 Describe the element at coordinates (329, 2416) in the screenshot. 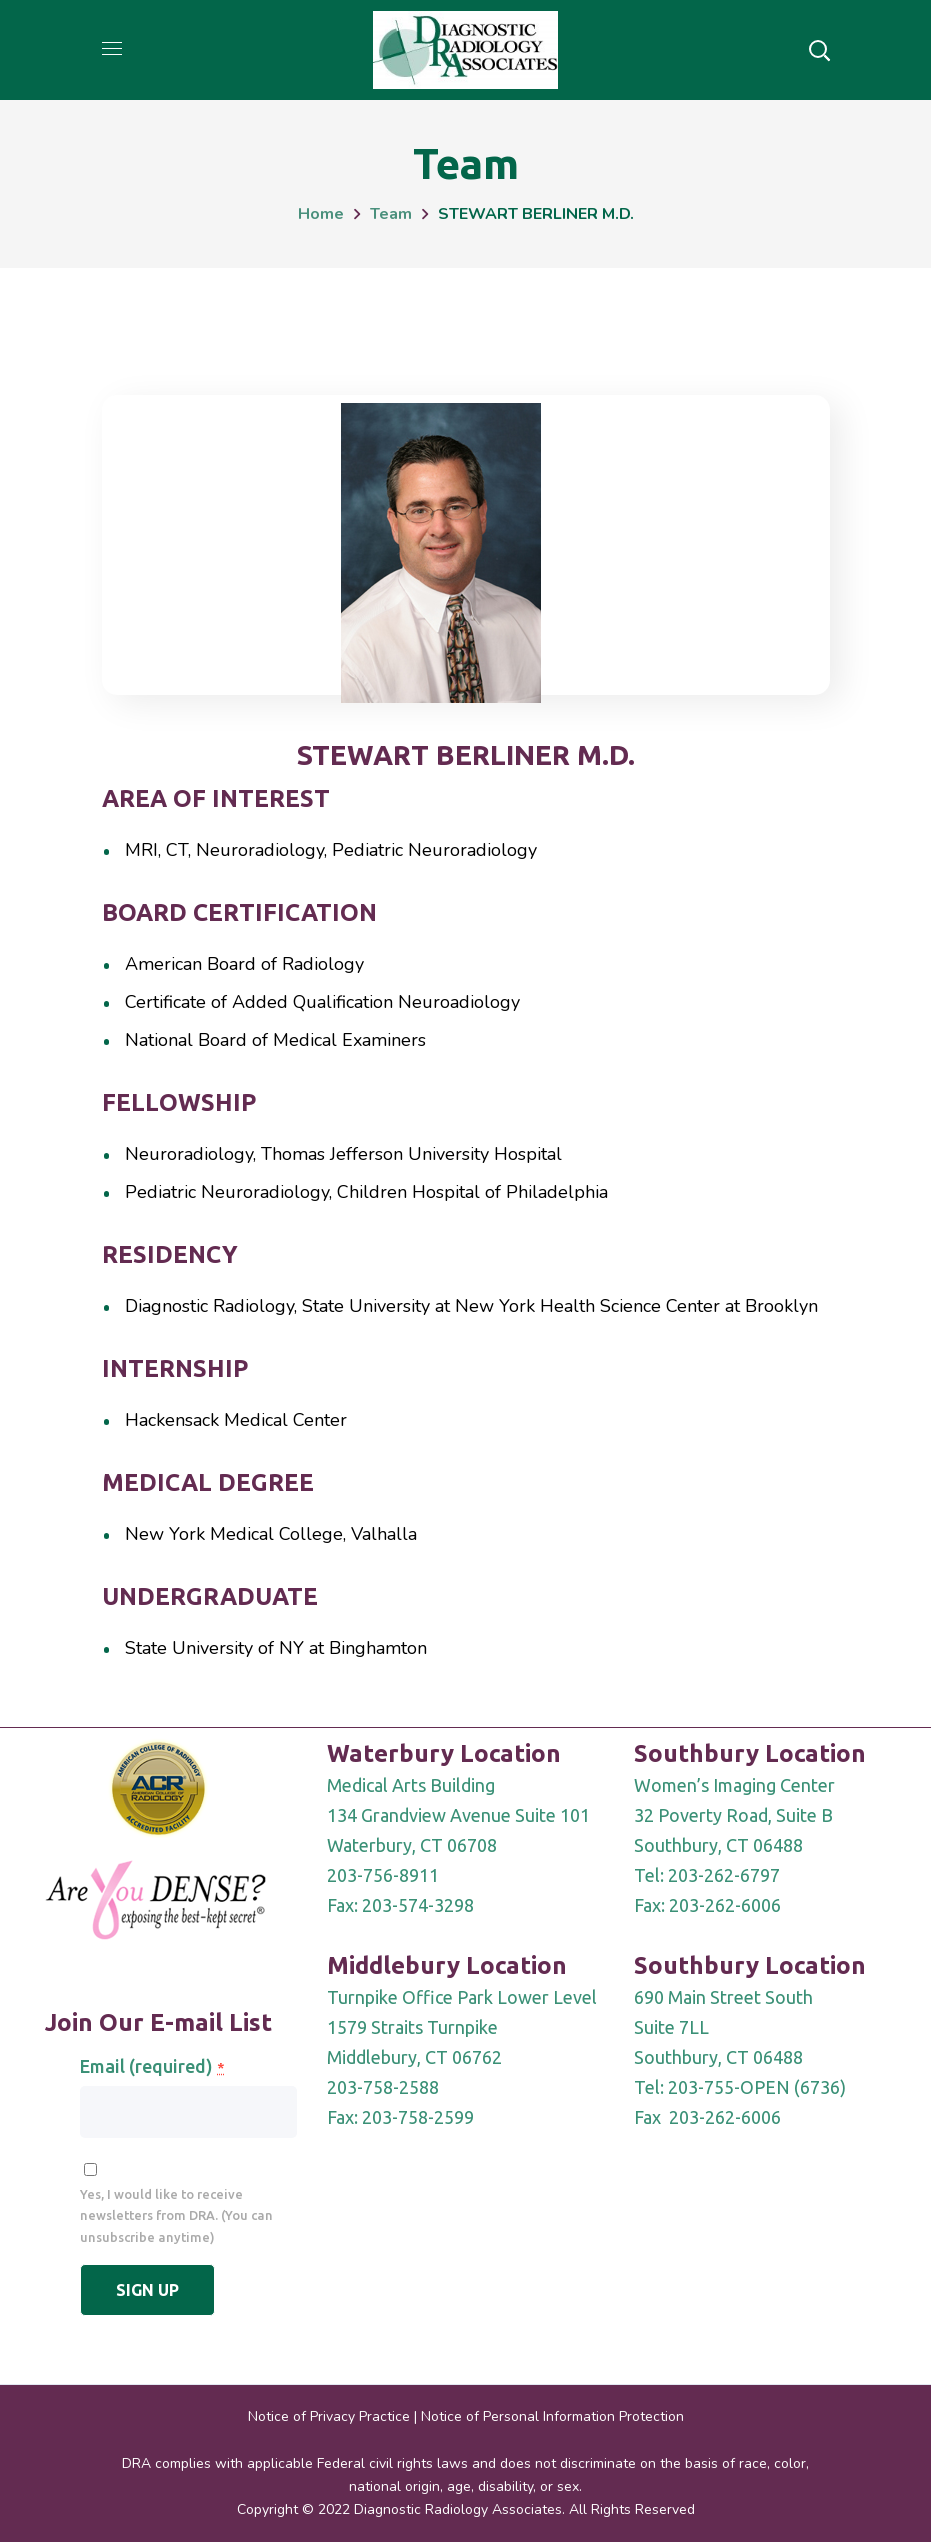

I see `Notice of Privacy Practice` at that location.